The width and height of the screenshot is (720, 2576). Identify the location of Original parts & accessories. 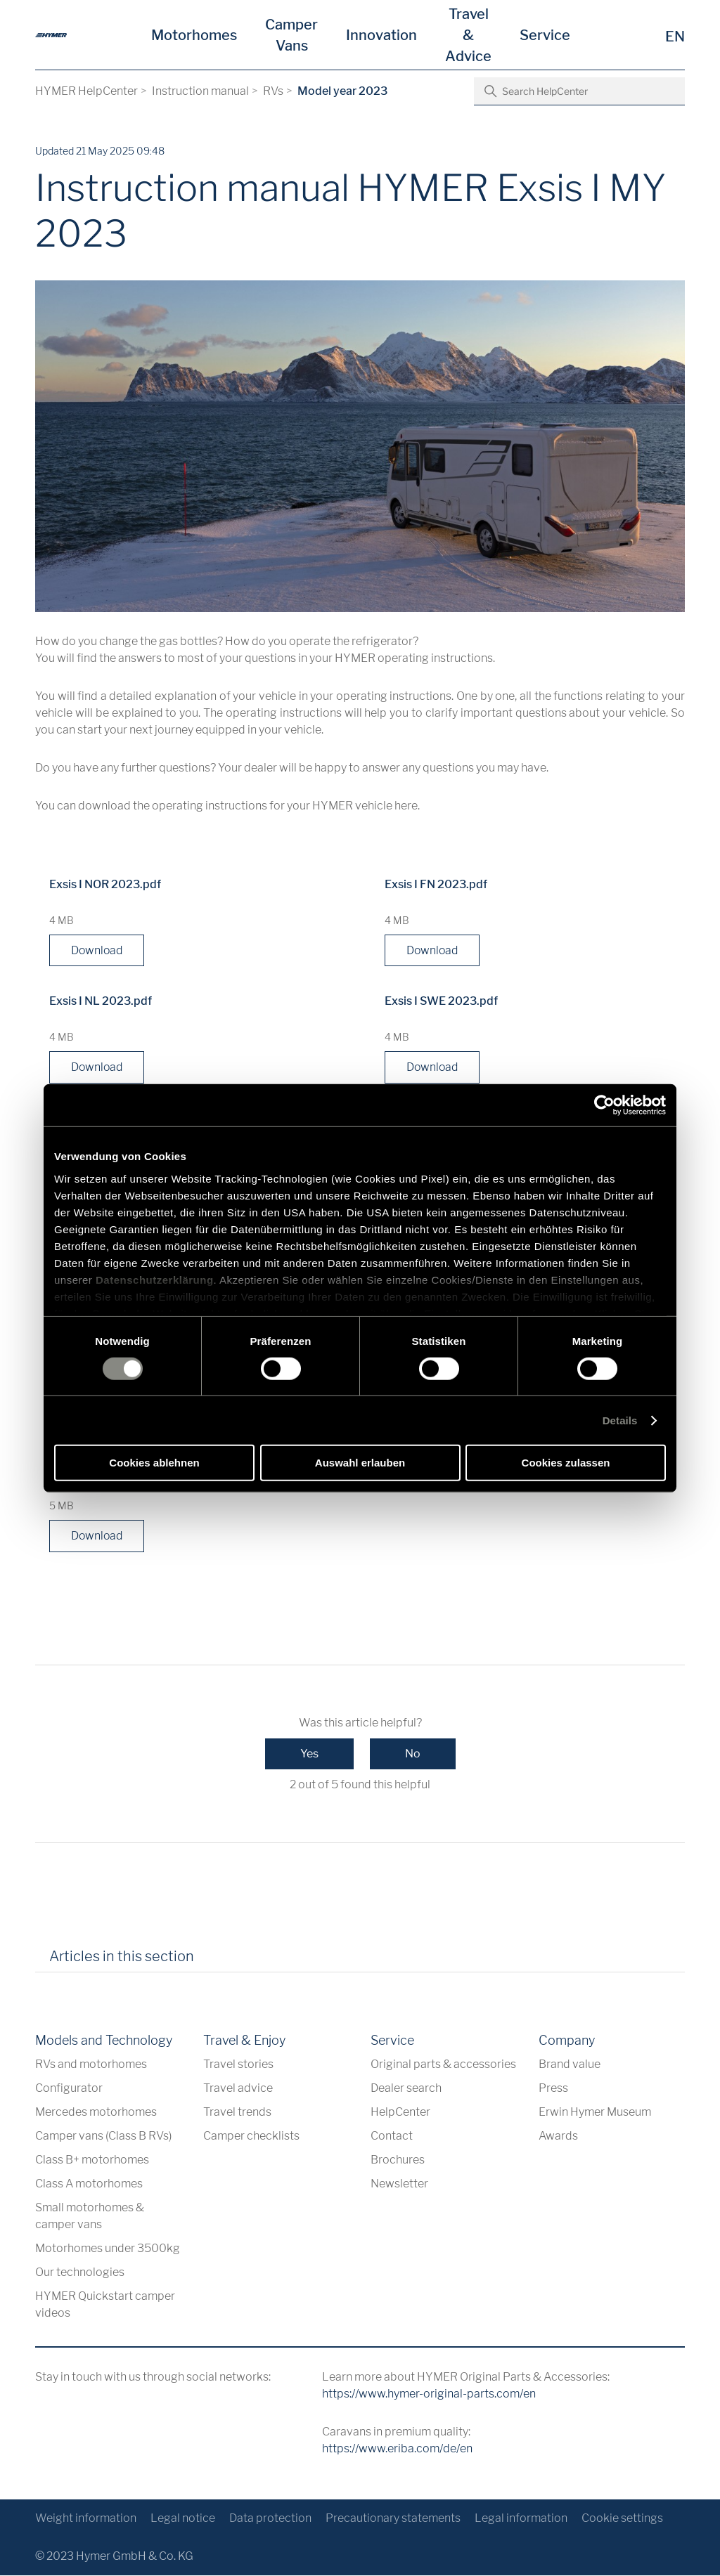
(443, 2064).